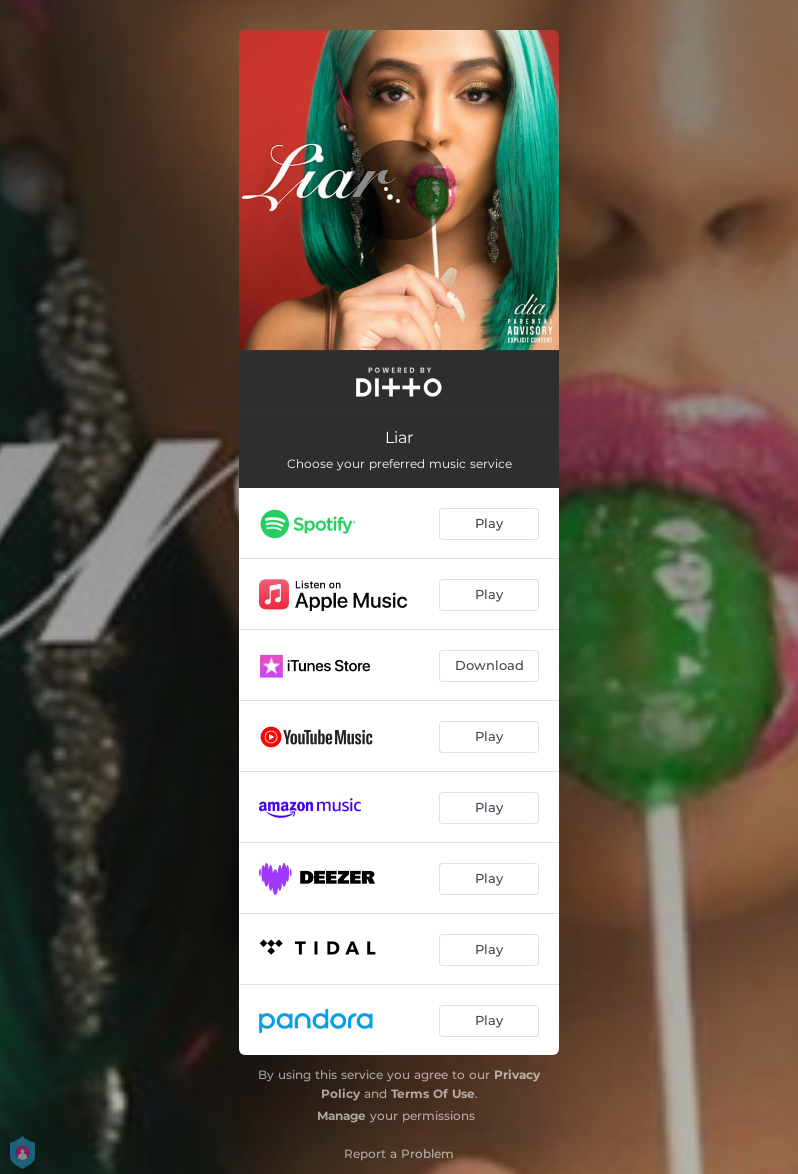 The image size is (798, 1174). Describe the element at coordinates (341, 1115) in the screenshot. I see `Manage` at that location.